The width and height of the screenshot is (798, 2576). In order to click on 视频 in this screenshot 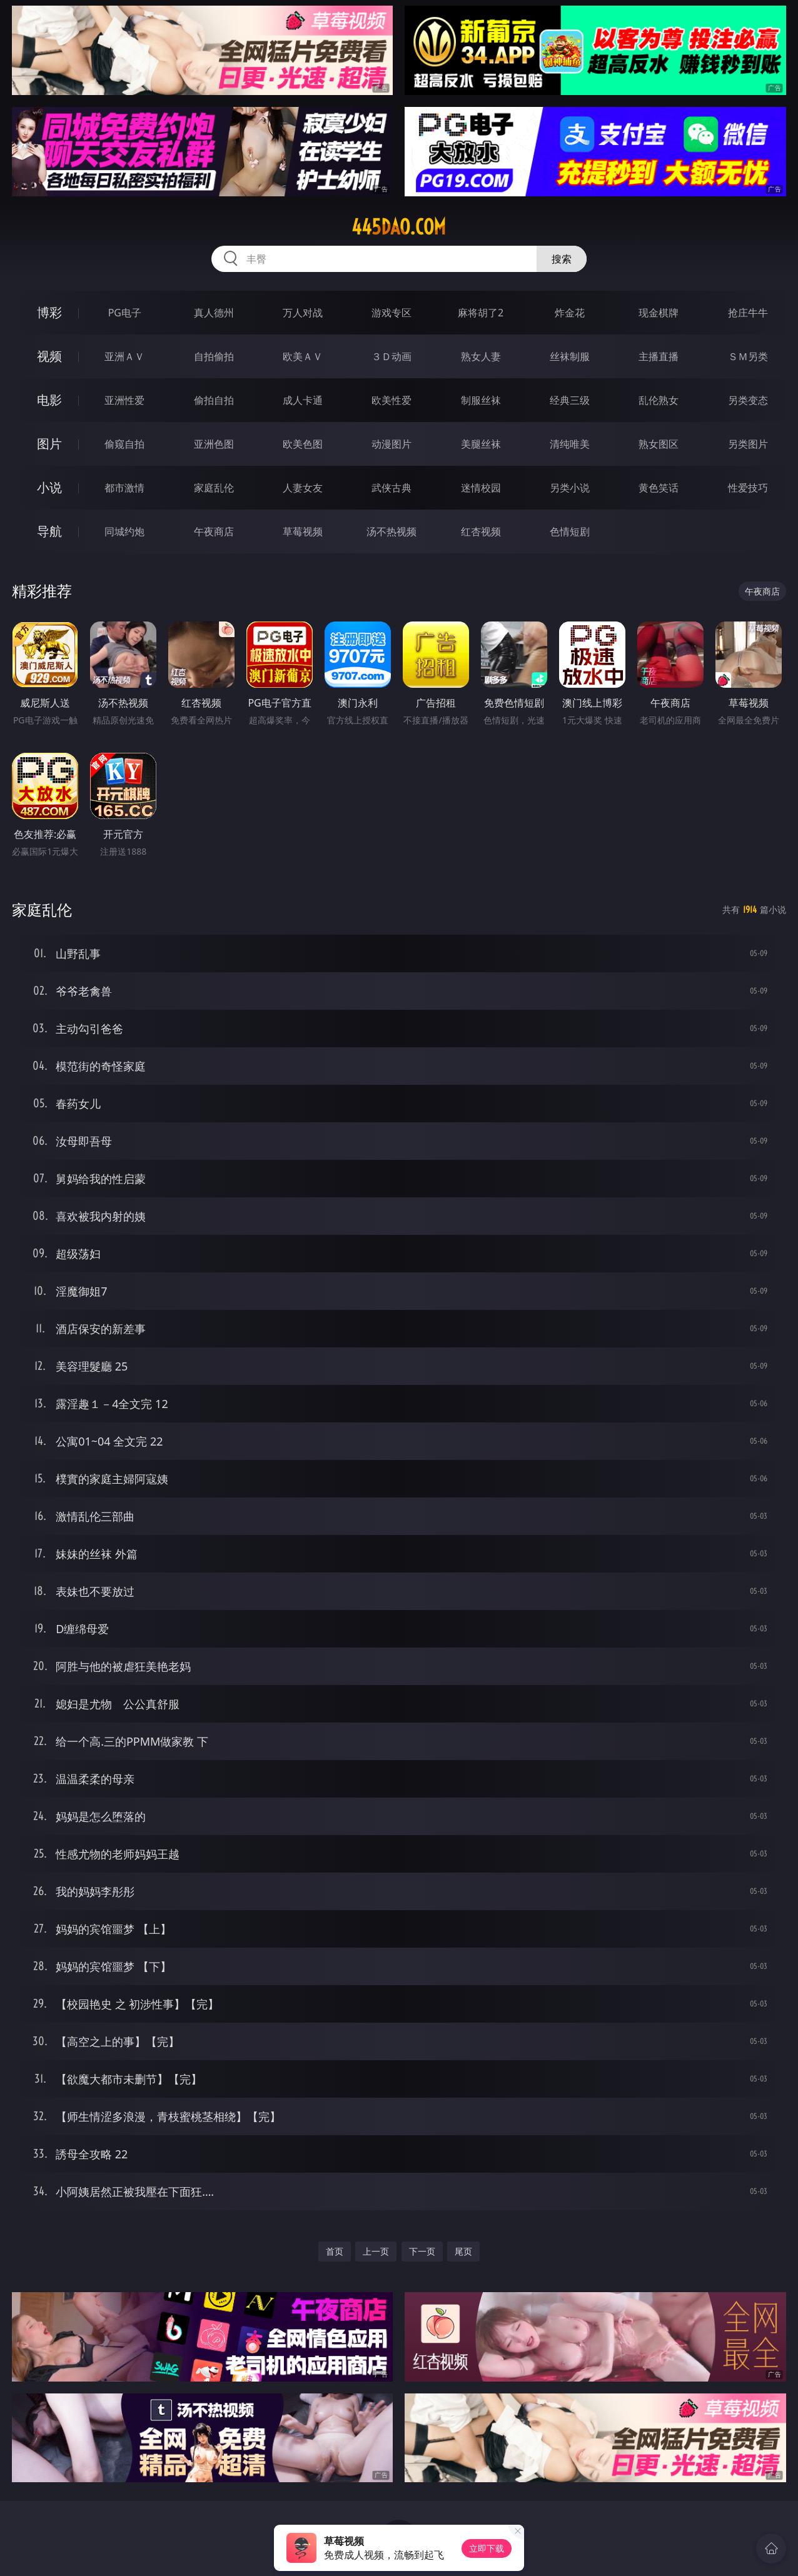, I will do `click(49, 356)`.